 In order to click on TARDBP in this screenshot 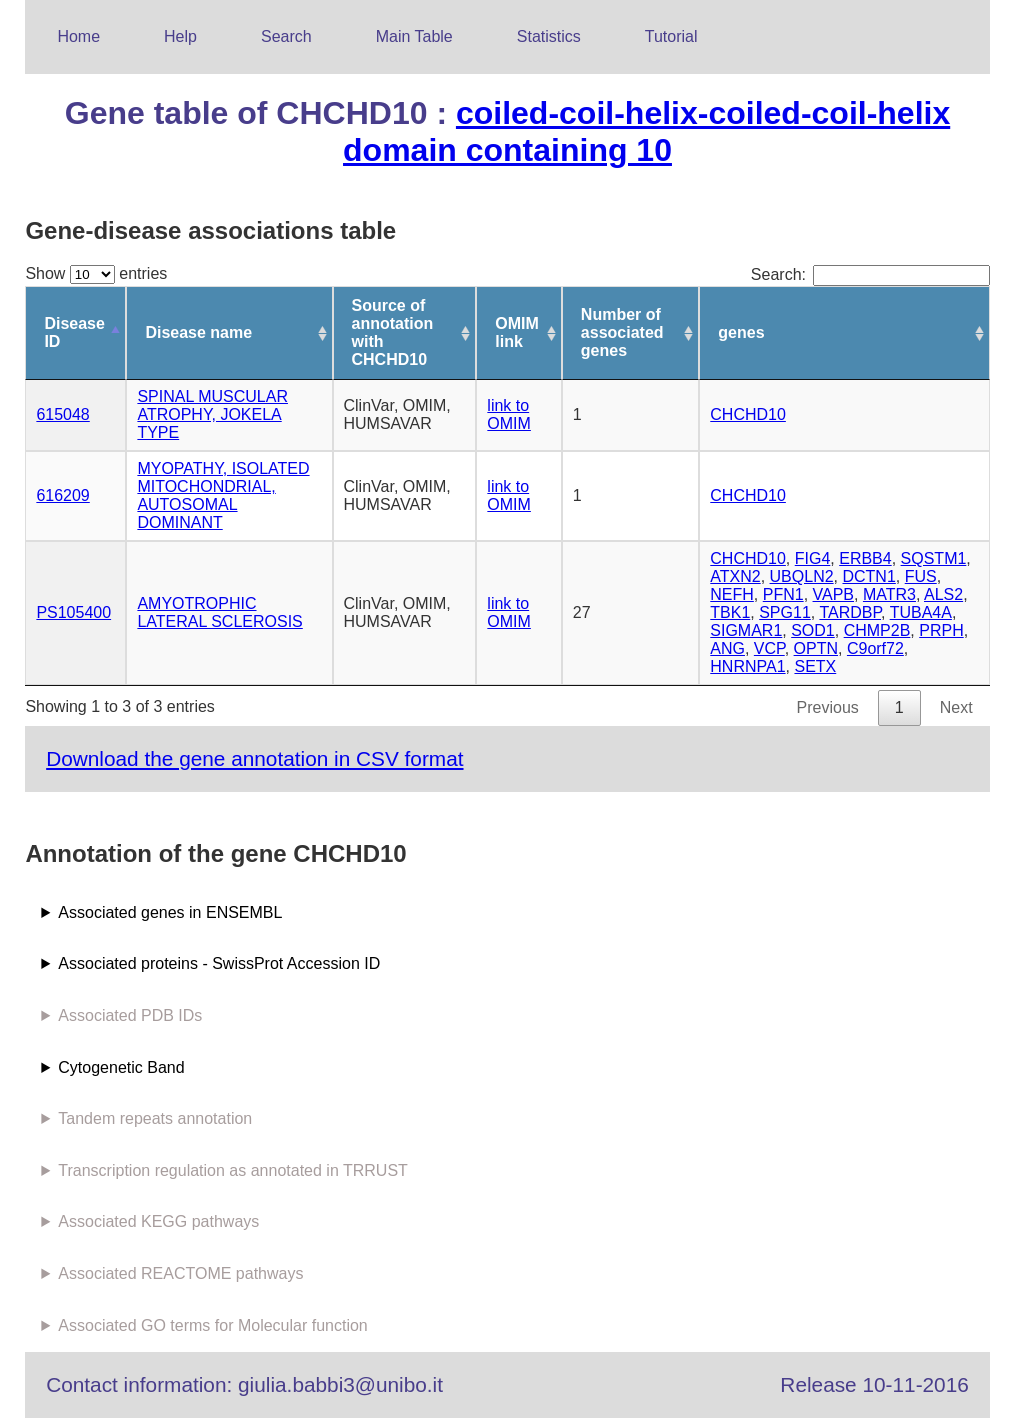, I will do `click(850, 612)`.